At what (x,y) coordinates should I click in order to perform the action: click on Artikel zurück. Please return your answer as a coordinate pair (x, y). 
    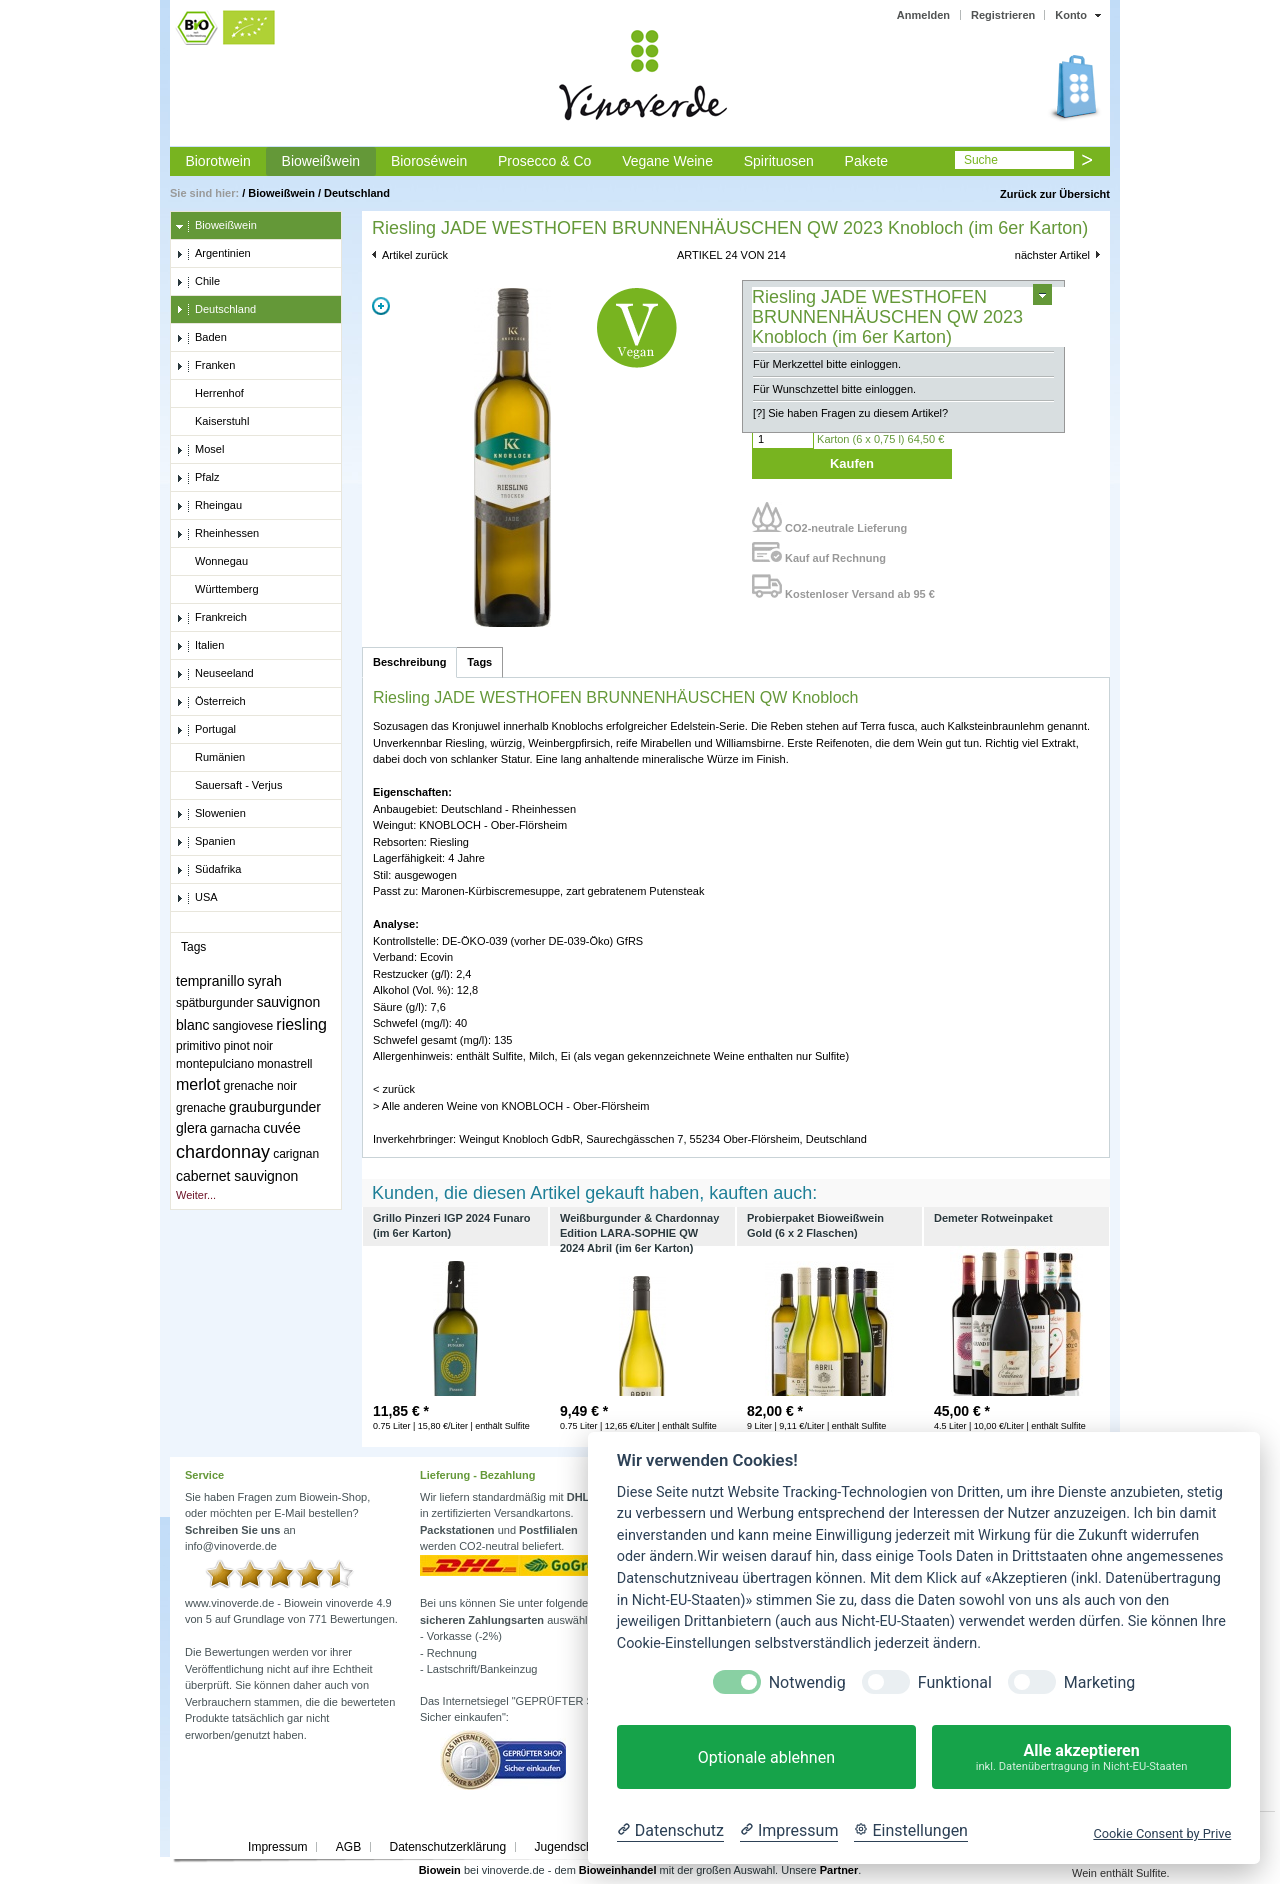
    Looking at the image, I should click on (415, 255).